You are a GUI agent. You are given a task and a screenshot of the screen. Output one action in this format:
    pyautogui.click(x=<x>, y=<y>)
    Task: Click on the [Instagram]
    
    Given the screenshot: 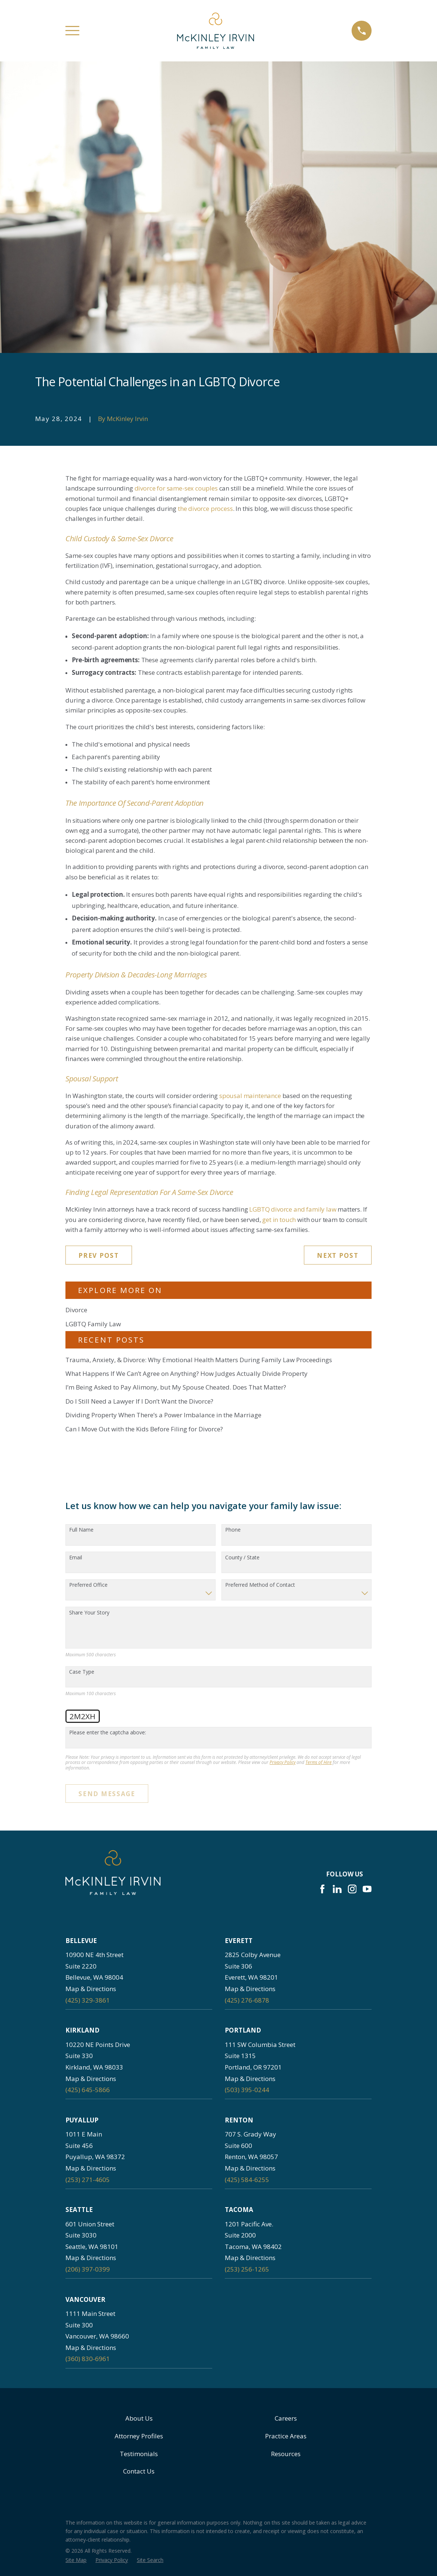 What is the action you would take?
    pyautogui.click(x=352, y=1889)
    